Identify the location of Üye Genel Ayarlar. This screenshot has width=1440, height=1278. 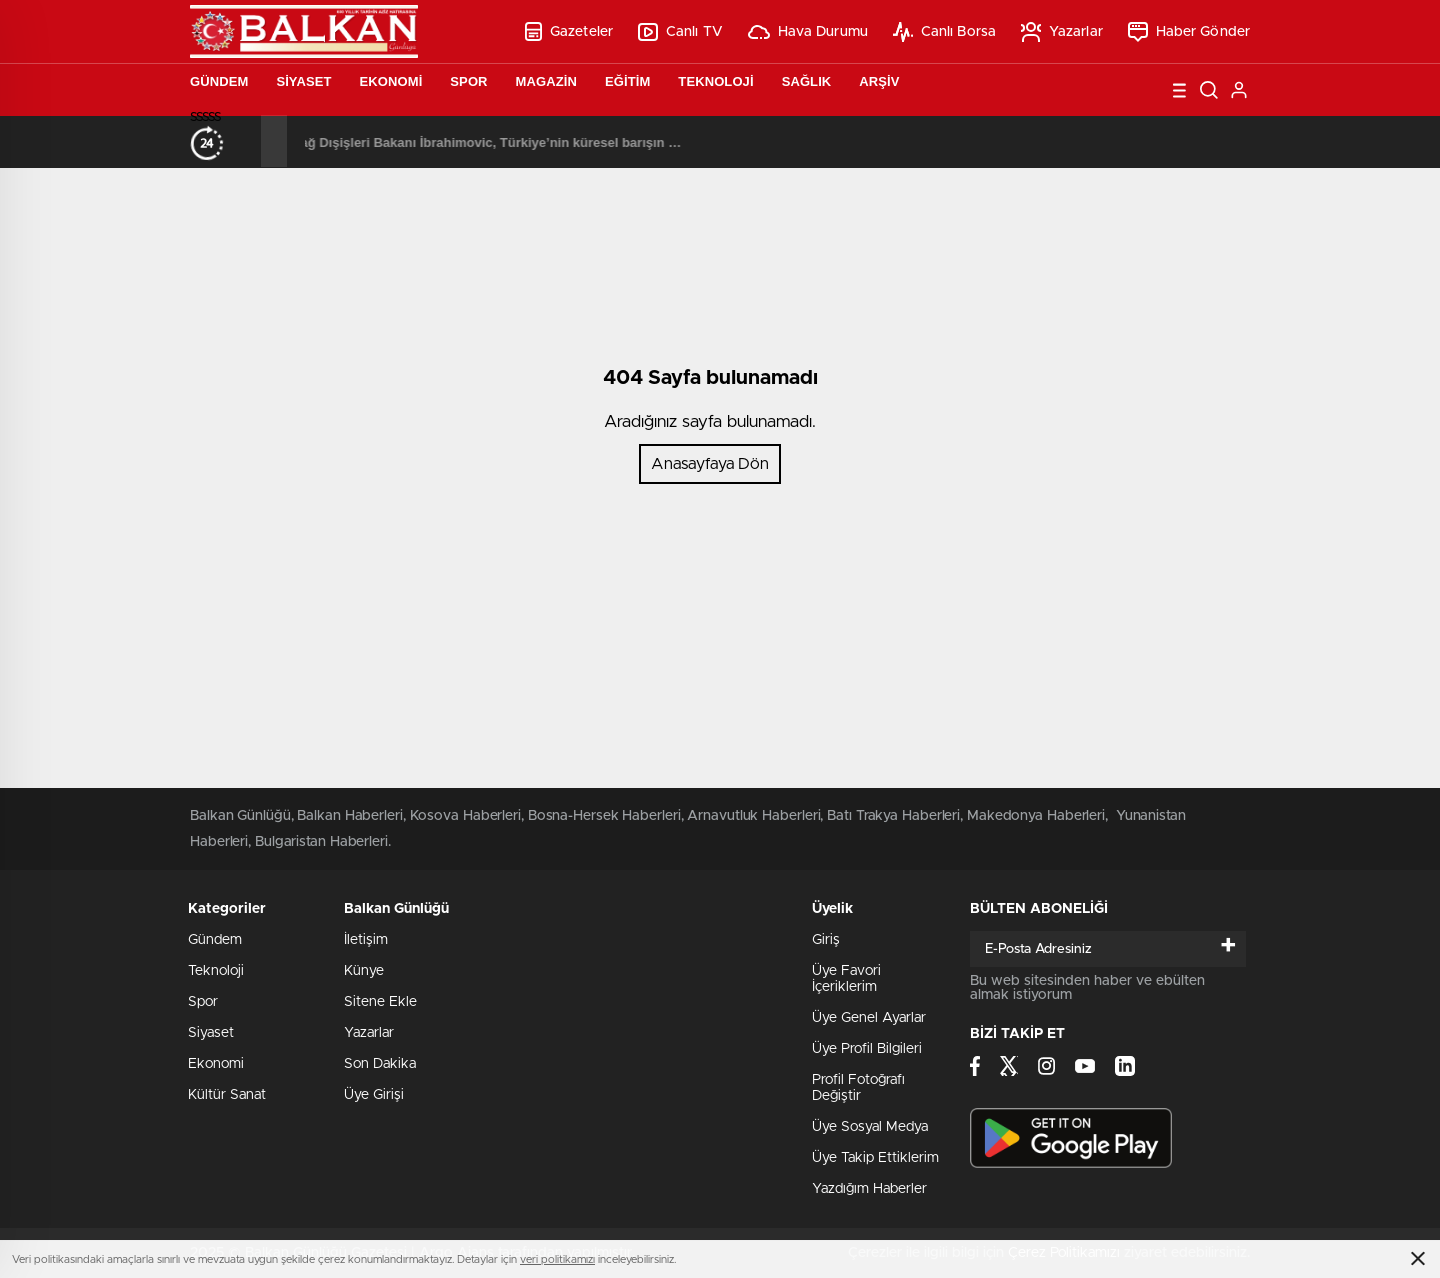
(869, 1018).